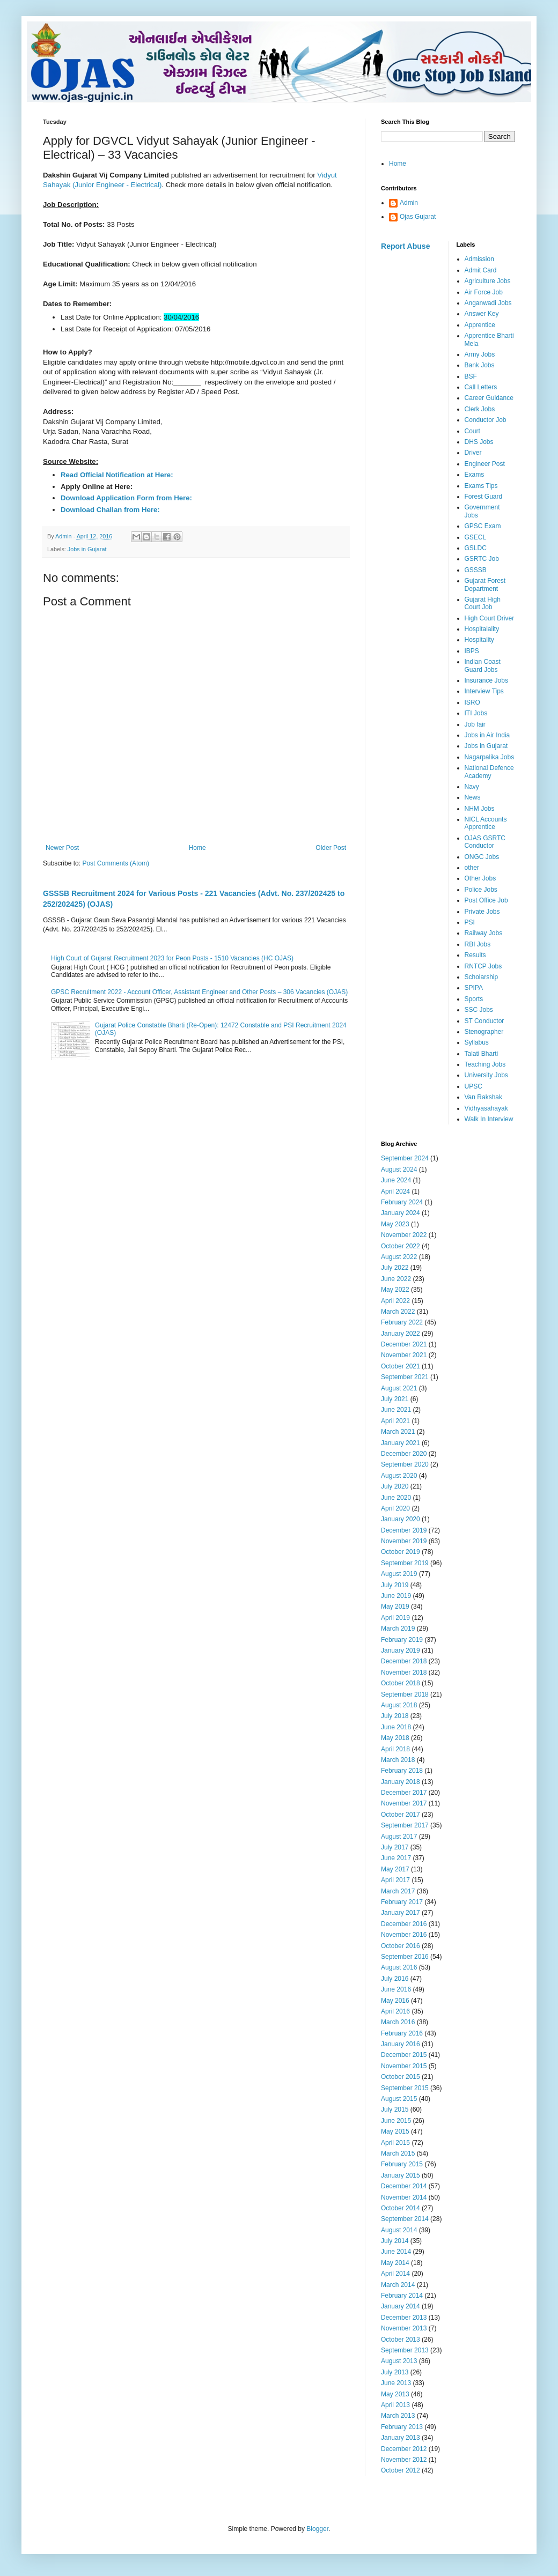 The image size is (558, 2576). Describe the element at coordinates (395, 1421) in the screenshot. I see `April 2021` at that location.